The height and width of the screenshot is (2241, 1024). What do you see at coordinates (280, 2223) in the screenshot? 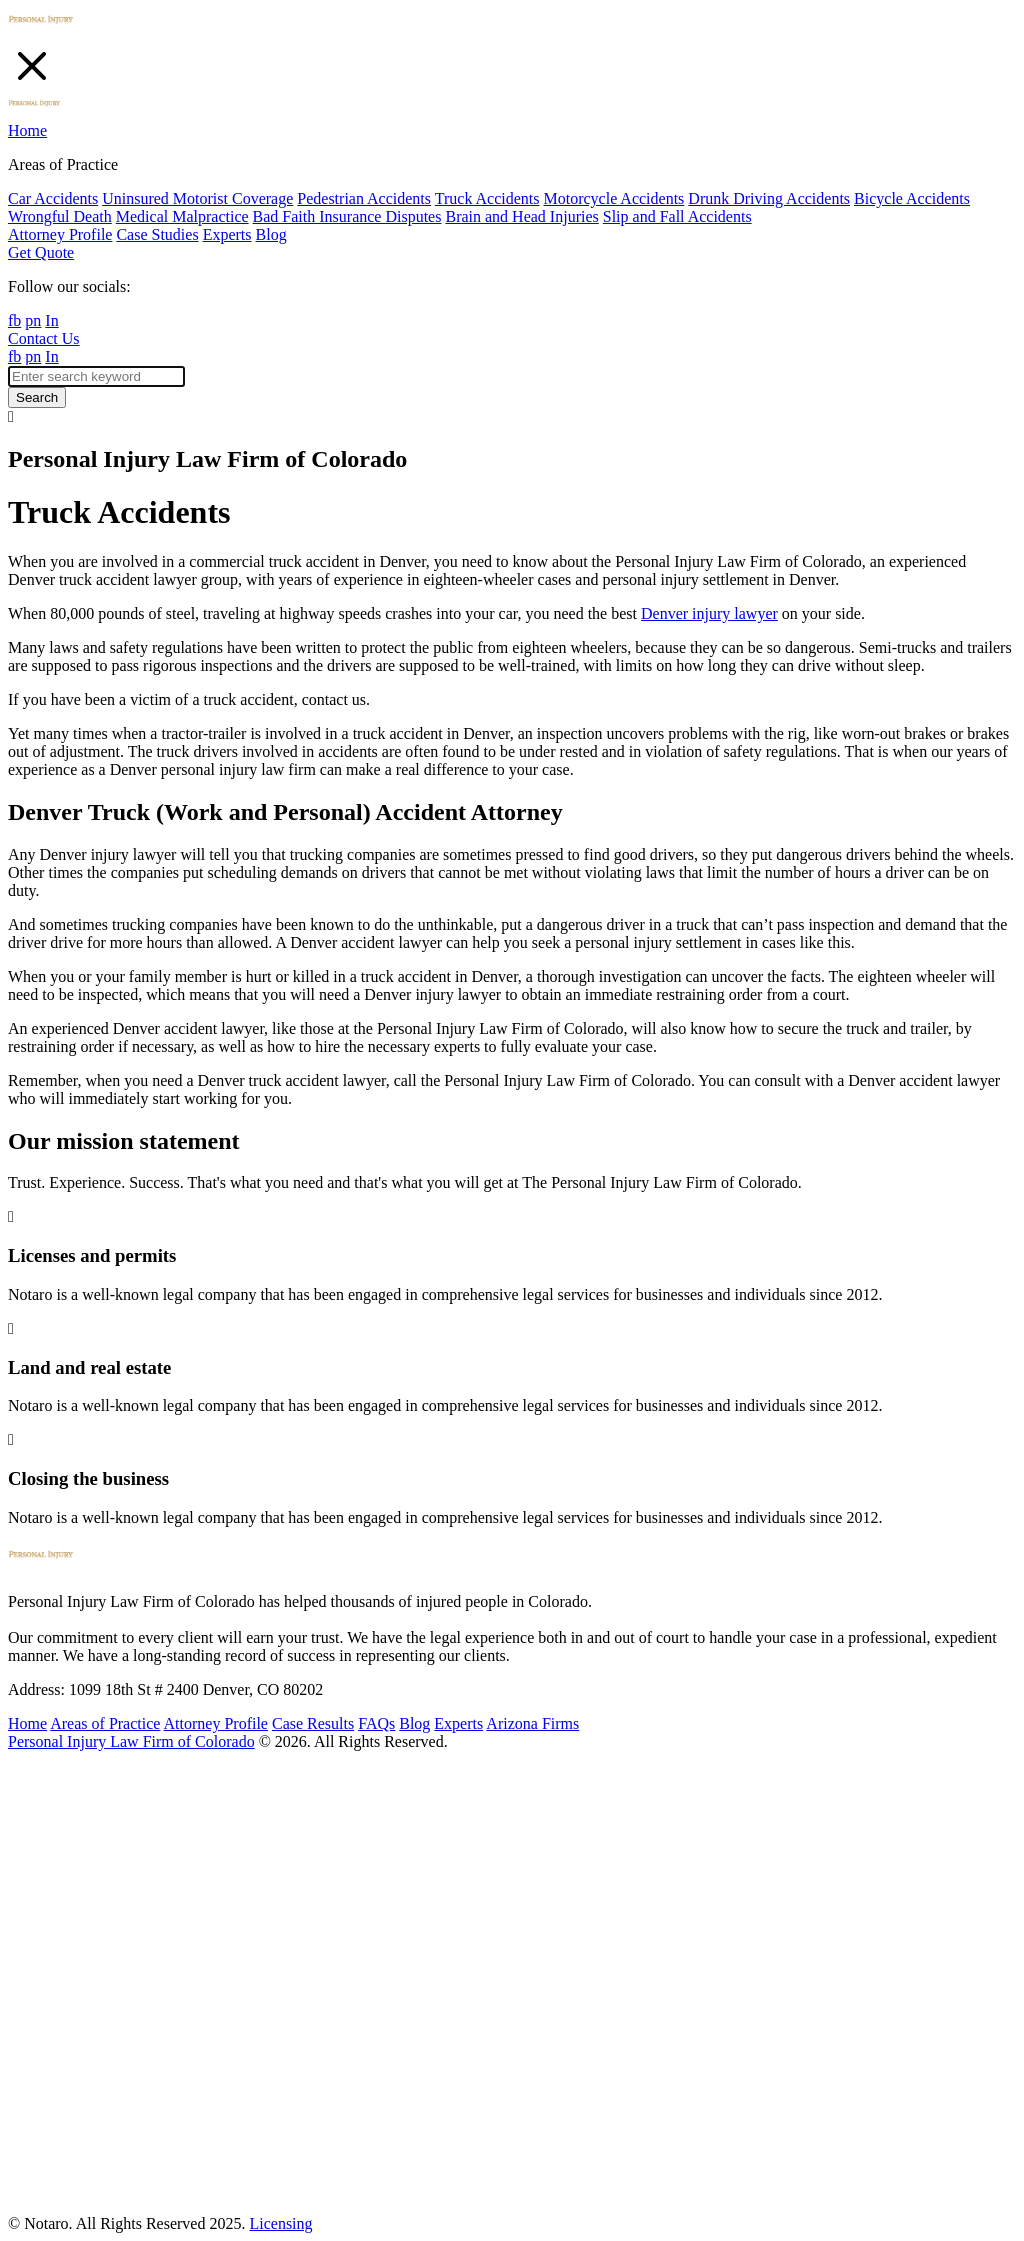
I see `Licensing` at bounding box center [280, 2223].